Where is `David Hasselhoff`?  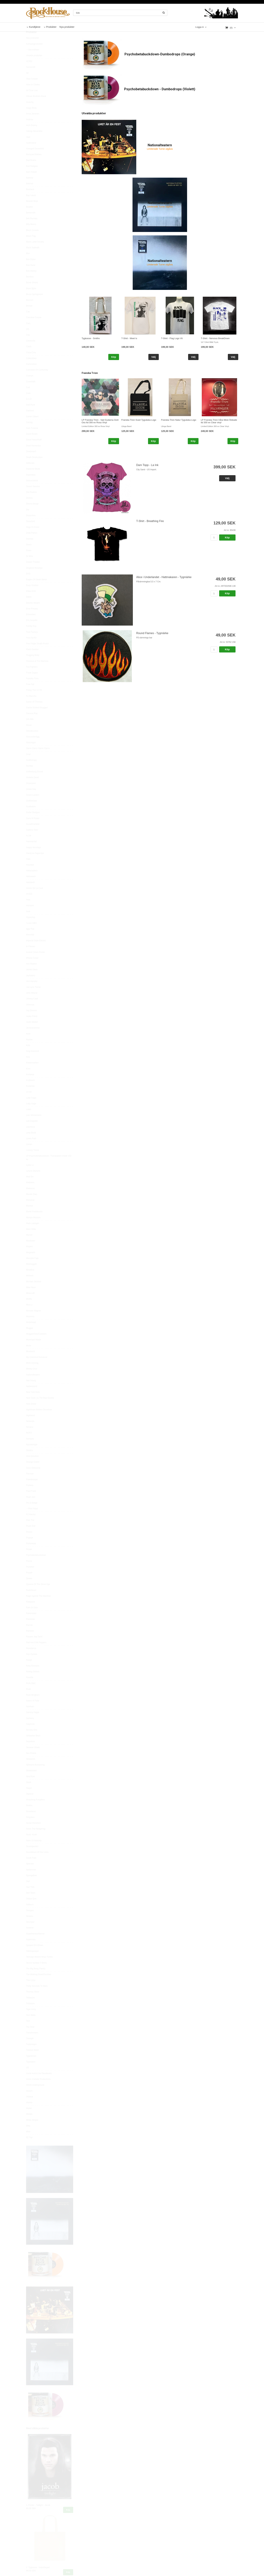
David Hasselhoff is located at coordinates (34, 447).